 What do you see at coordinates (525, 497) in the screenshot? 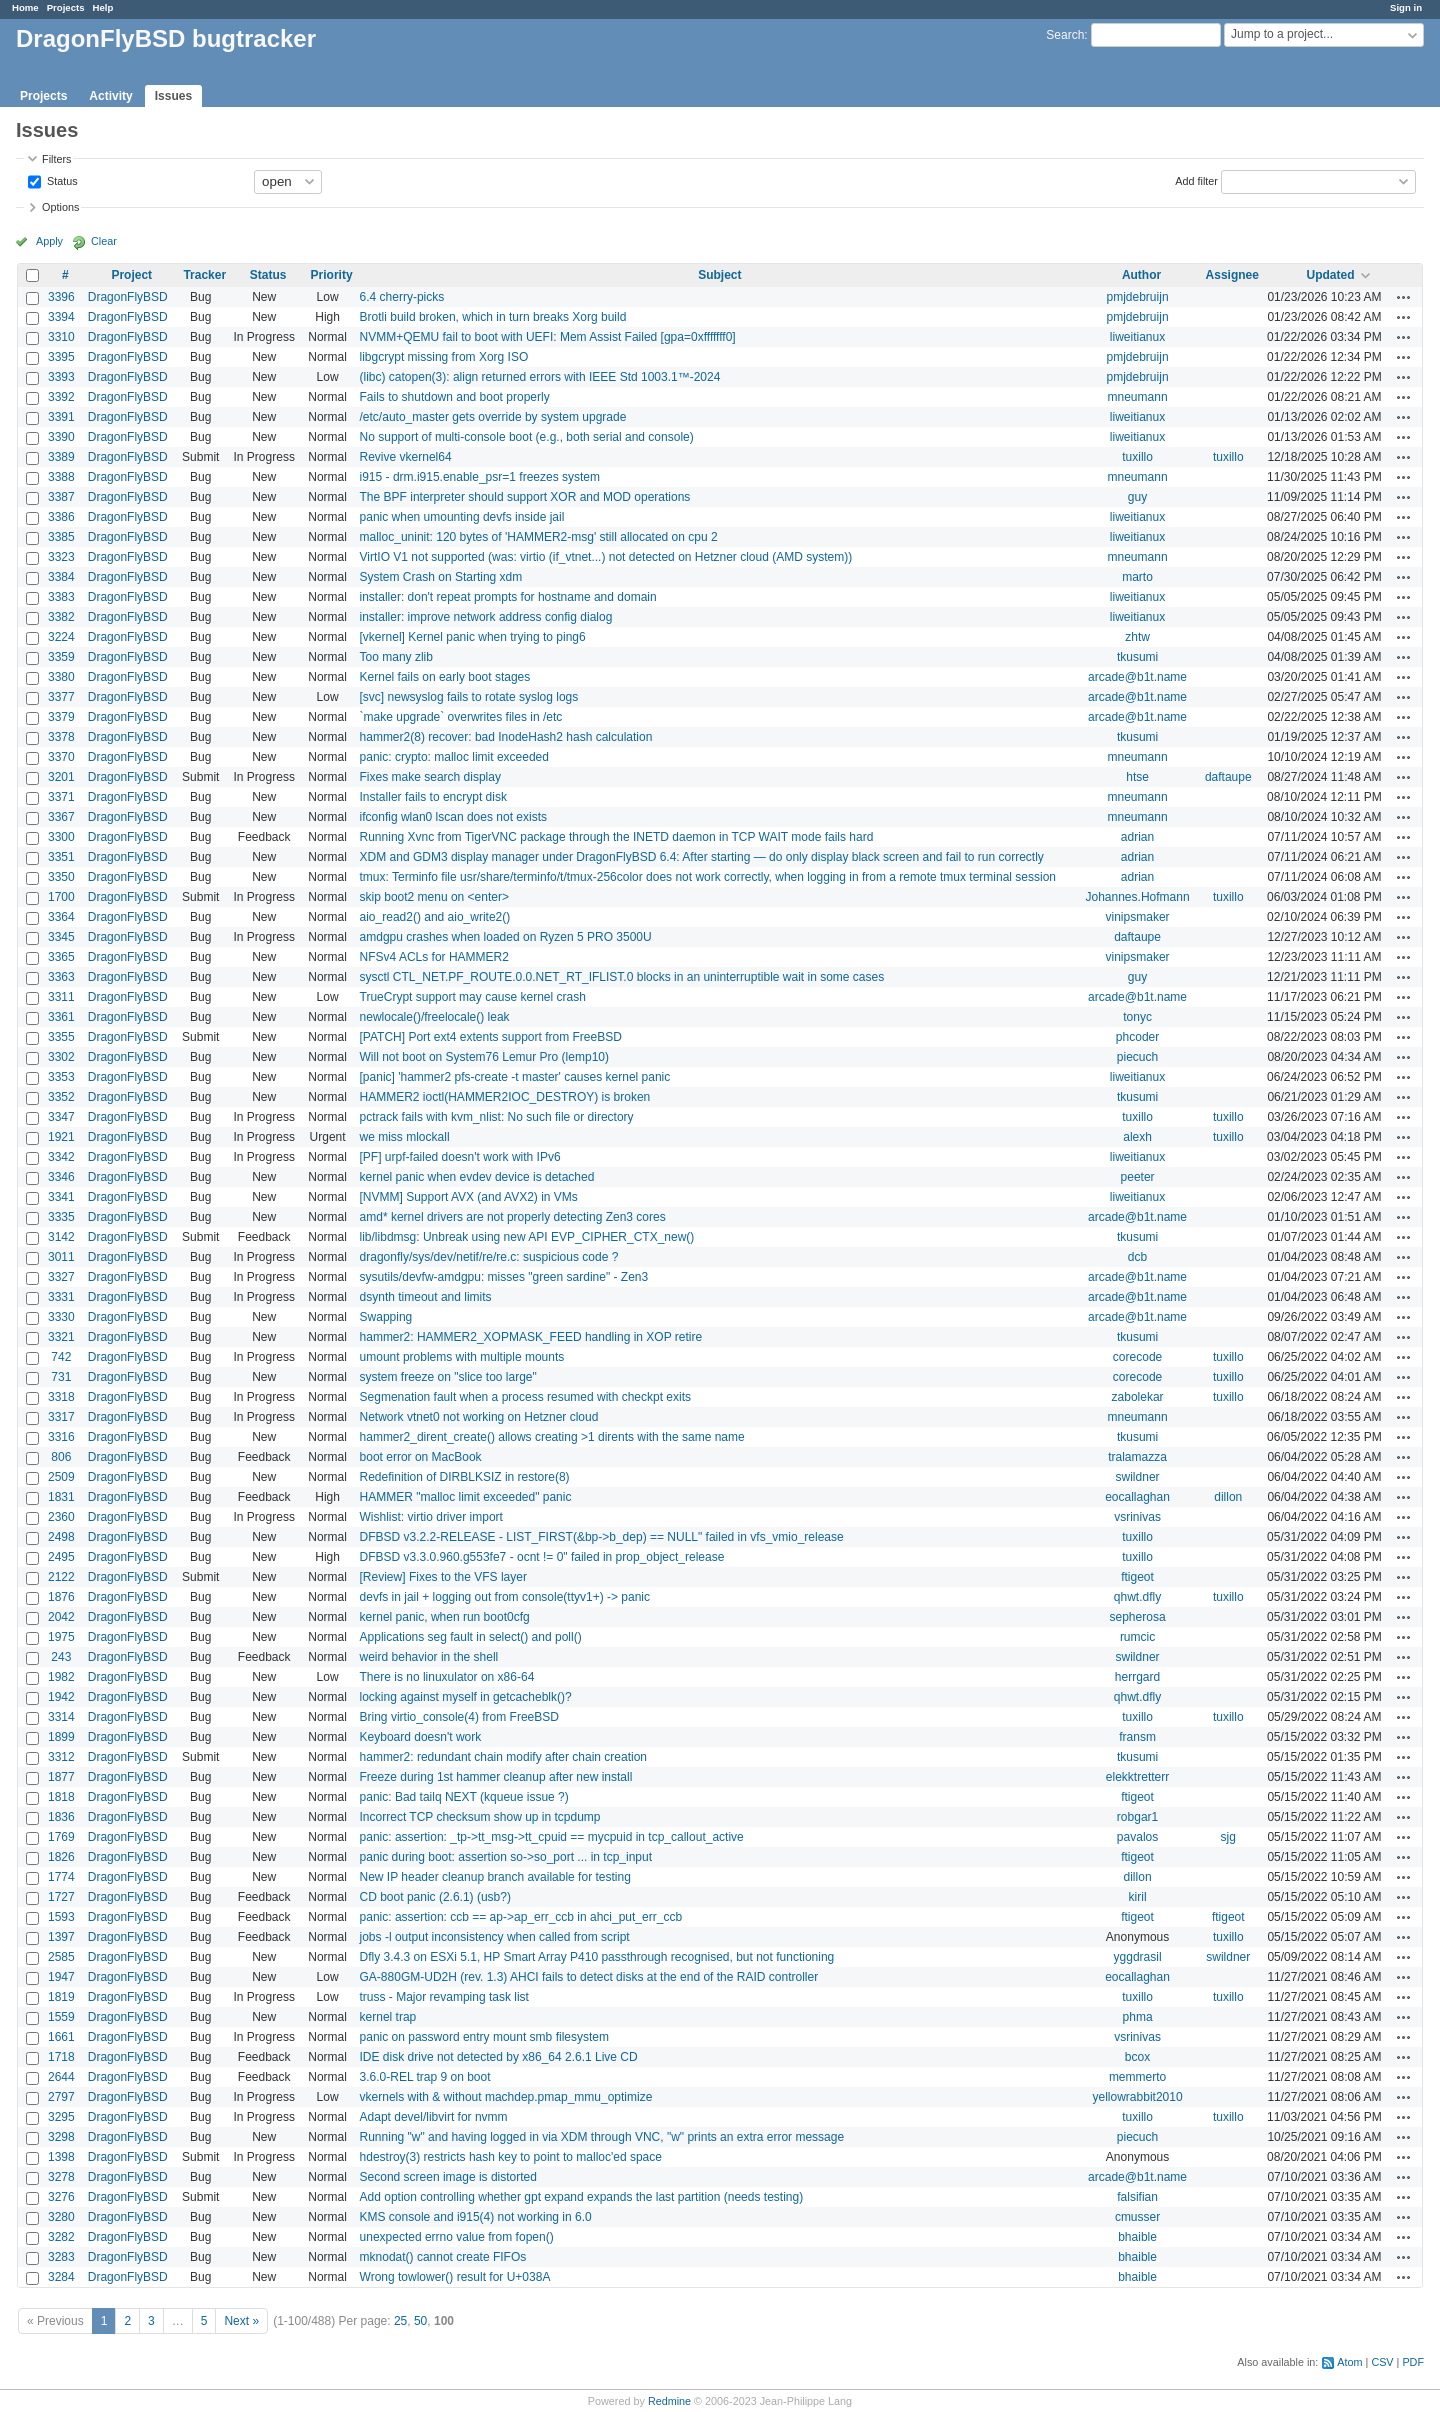
I see `The BPF interpreter should support XOR and MOD operations` at bounding box center [525, 497].